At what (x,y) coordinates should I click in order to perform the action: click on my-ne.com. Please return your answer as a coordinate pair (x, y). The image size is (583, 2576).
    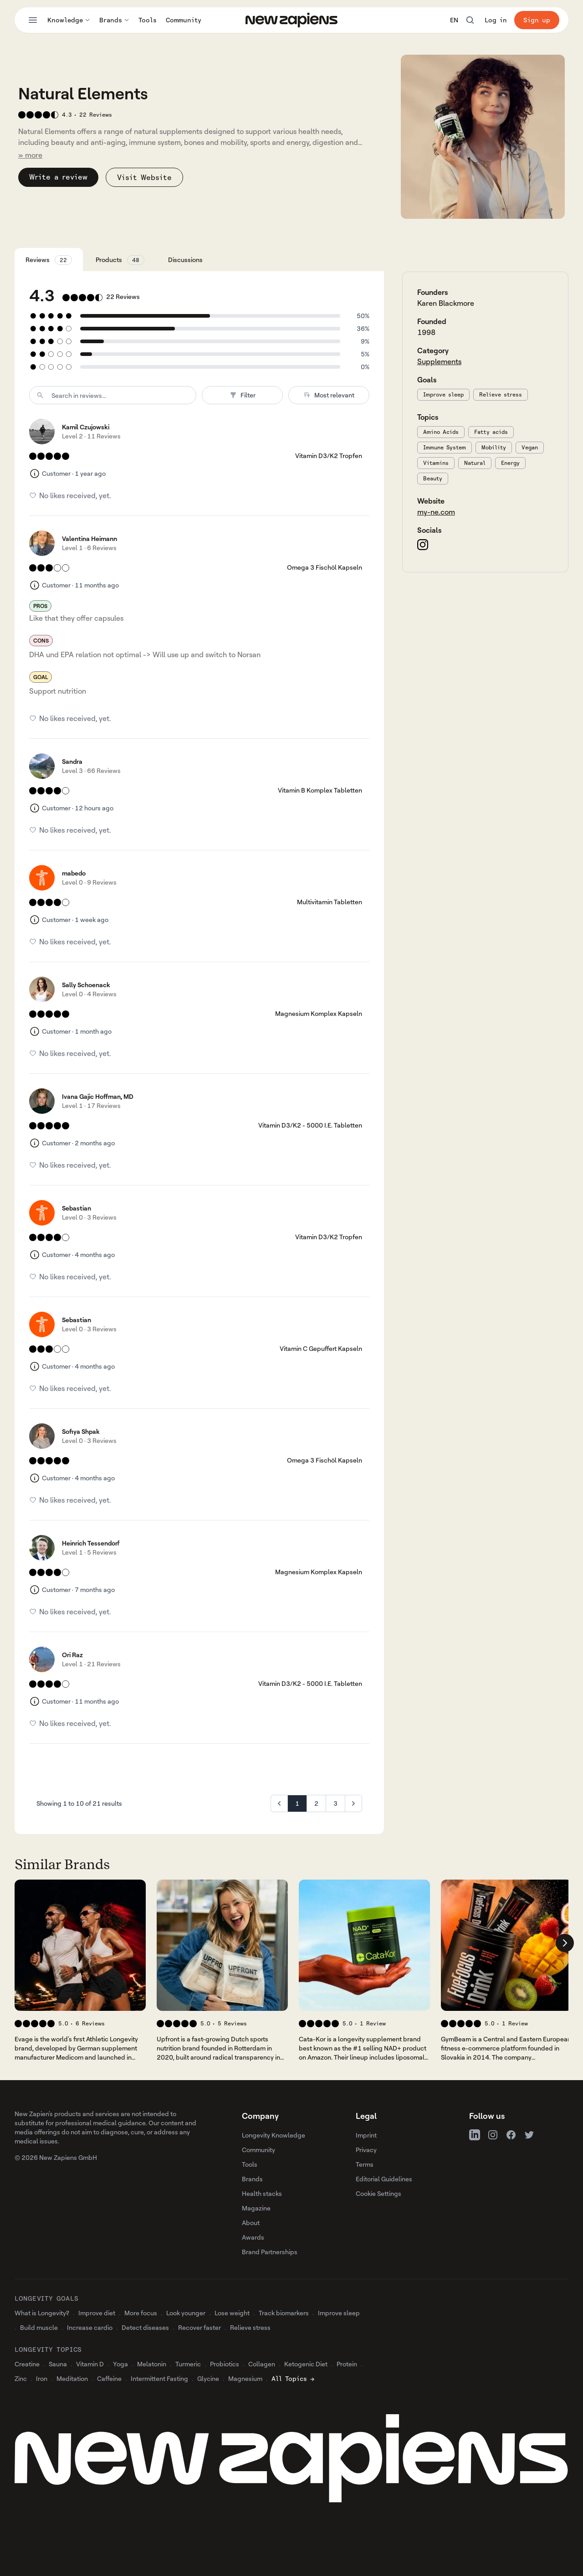
    Looking at the image, I should click on (436, 511).